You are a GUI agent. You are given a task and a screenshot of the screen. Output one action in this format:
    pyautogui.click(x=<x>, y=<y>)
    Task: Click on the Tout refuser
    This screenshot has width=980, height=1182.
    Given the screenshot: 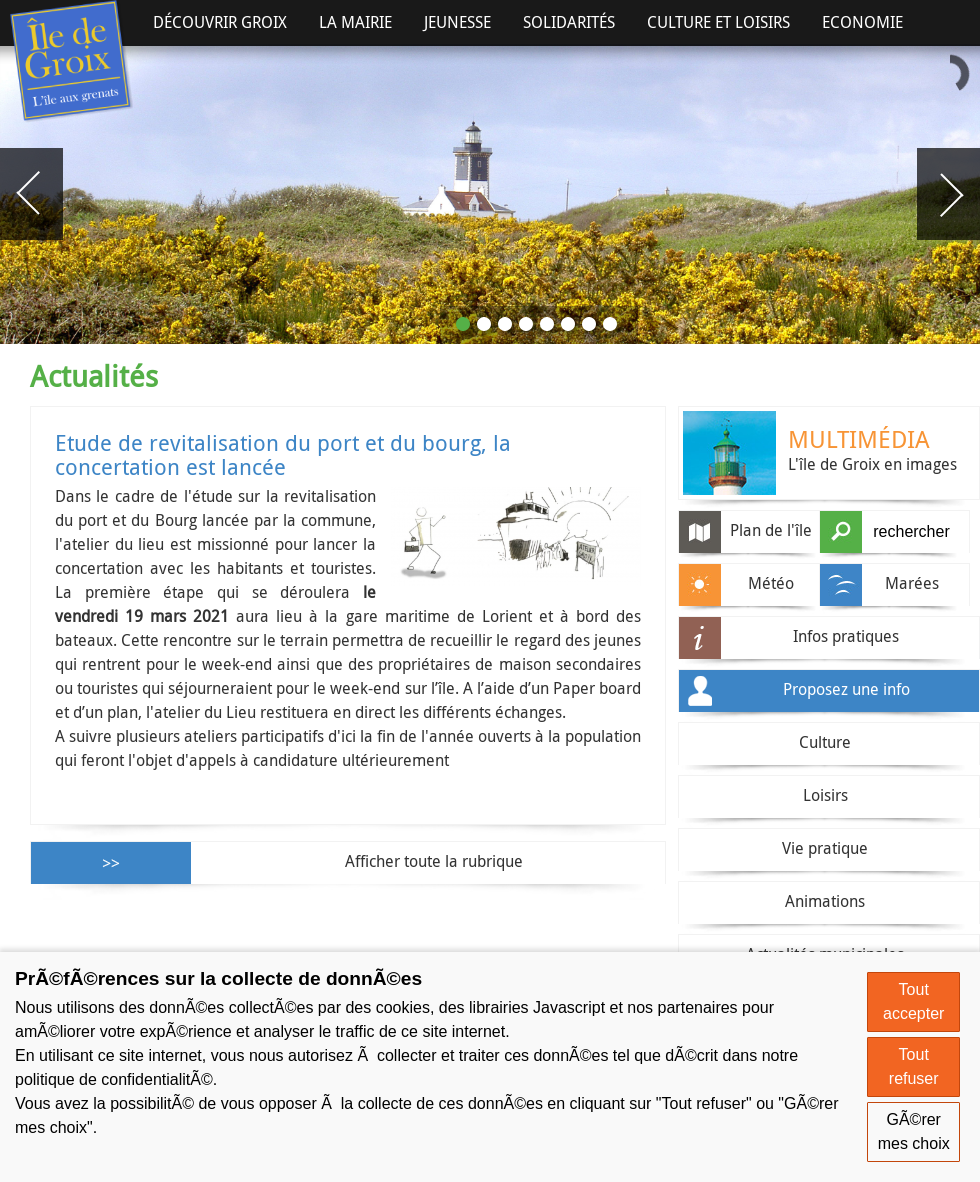 What is the action you would take?
    pyautogui.click(x=914, y=1066)
    